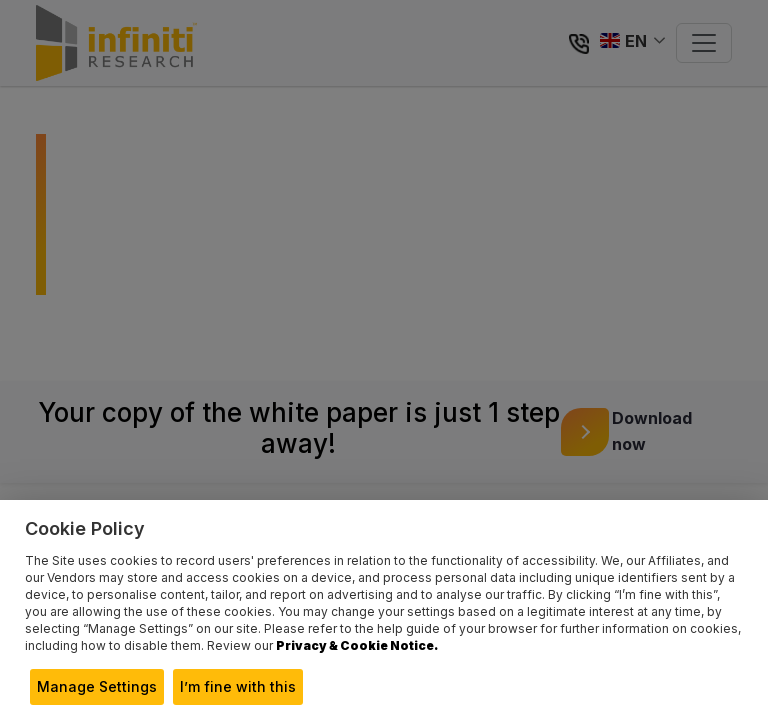 This screenshot has height=720, width=768. I want to click on Manage Settings [button], so click(97, 686).